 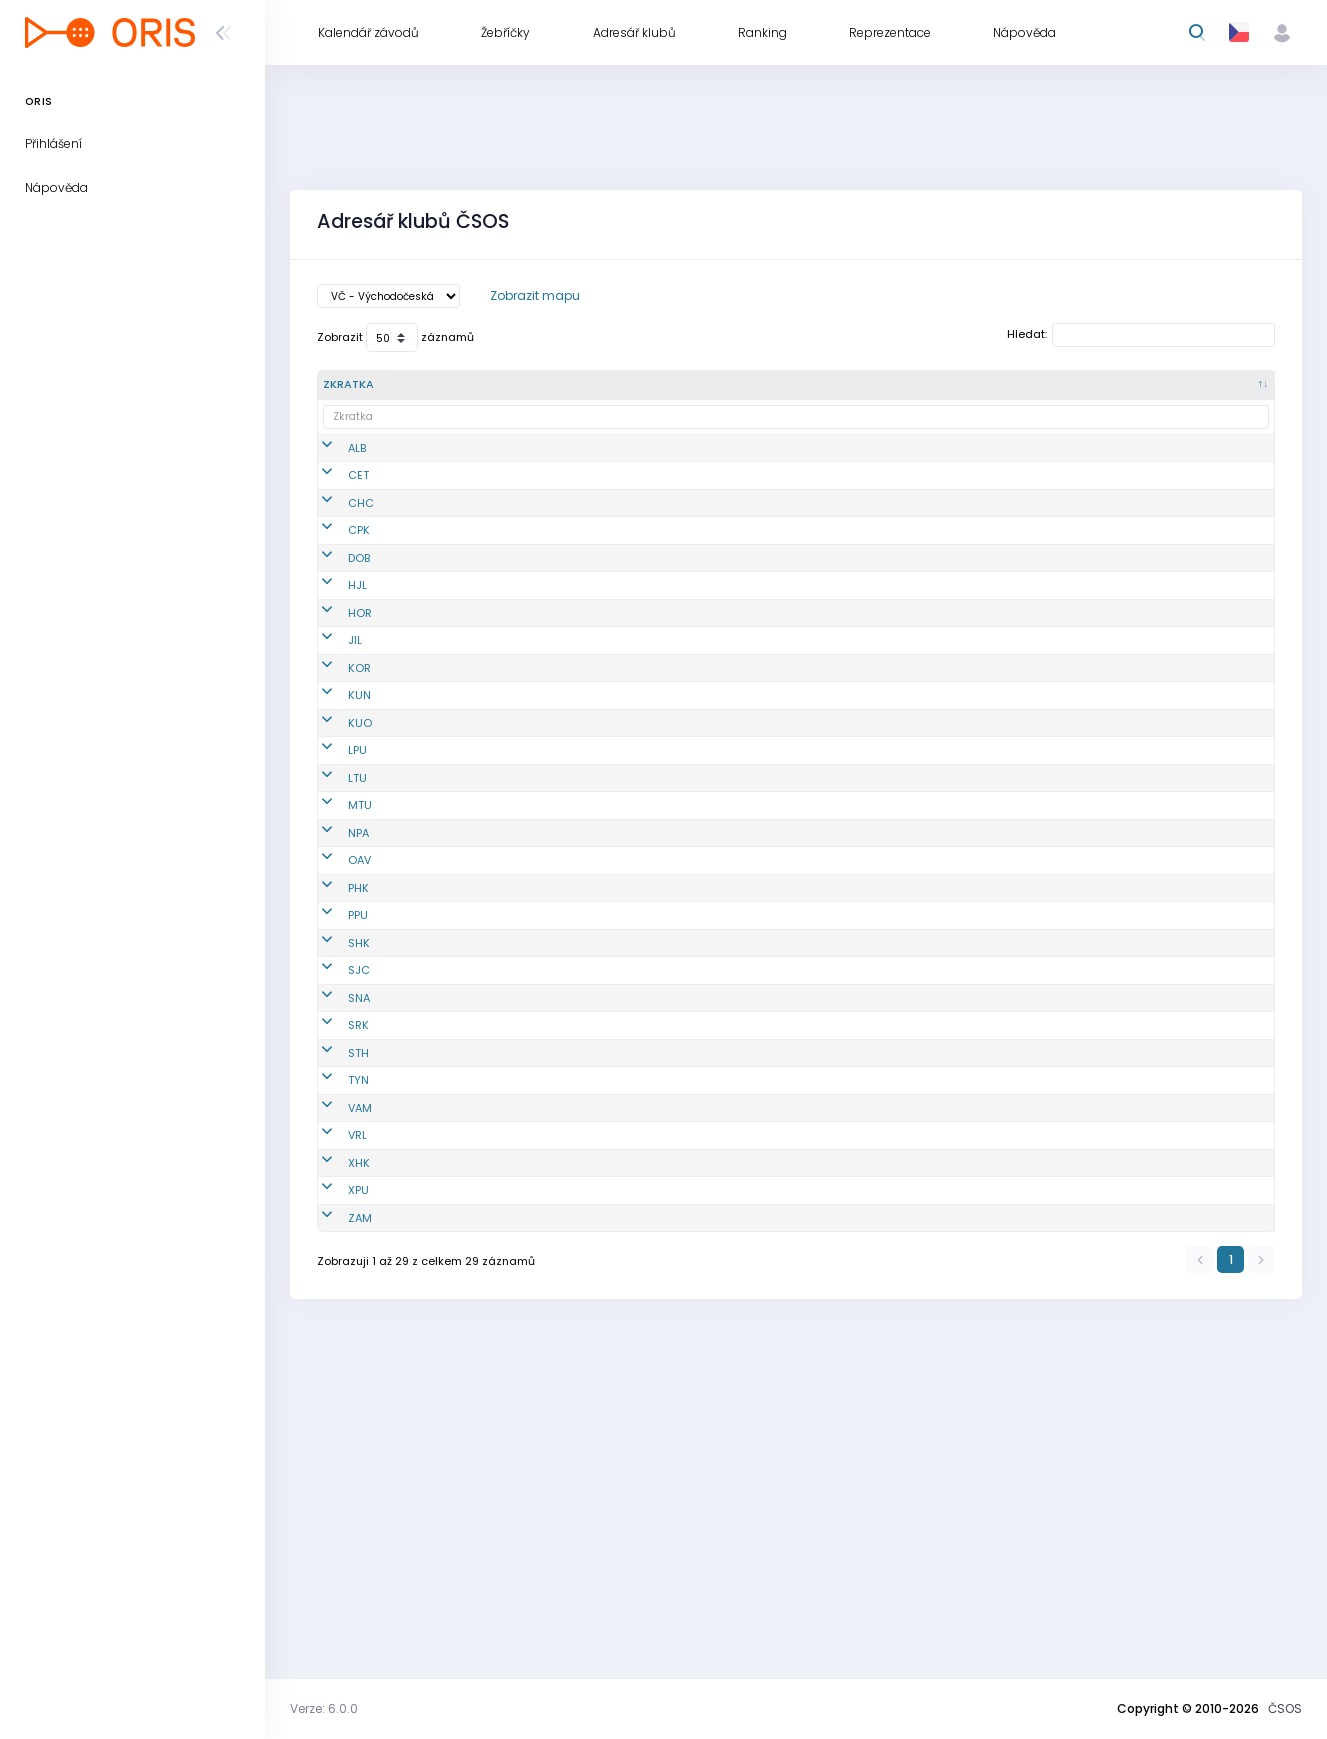 What do you see at coordinates (587, 695) in the screenshot?
I see `TJ Jiskra Hořice` at bounding box center [587, 695].